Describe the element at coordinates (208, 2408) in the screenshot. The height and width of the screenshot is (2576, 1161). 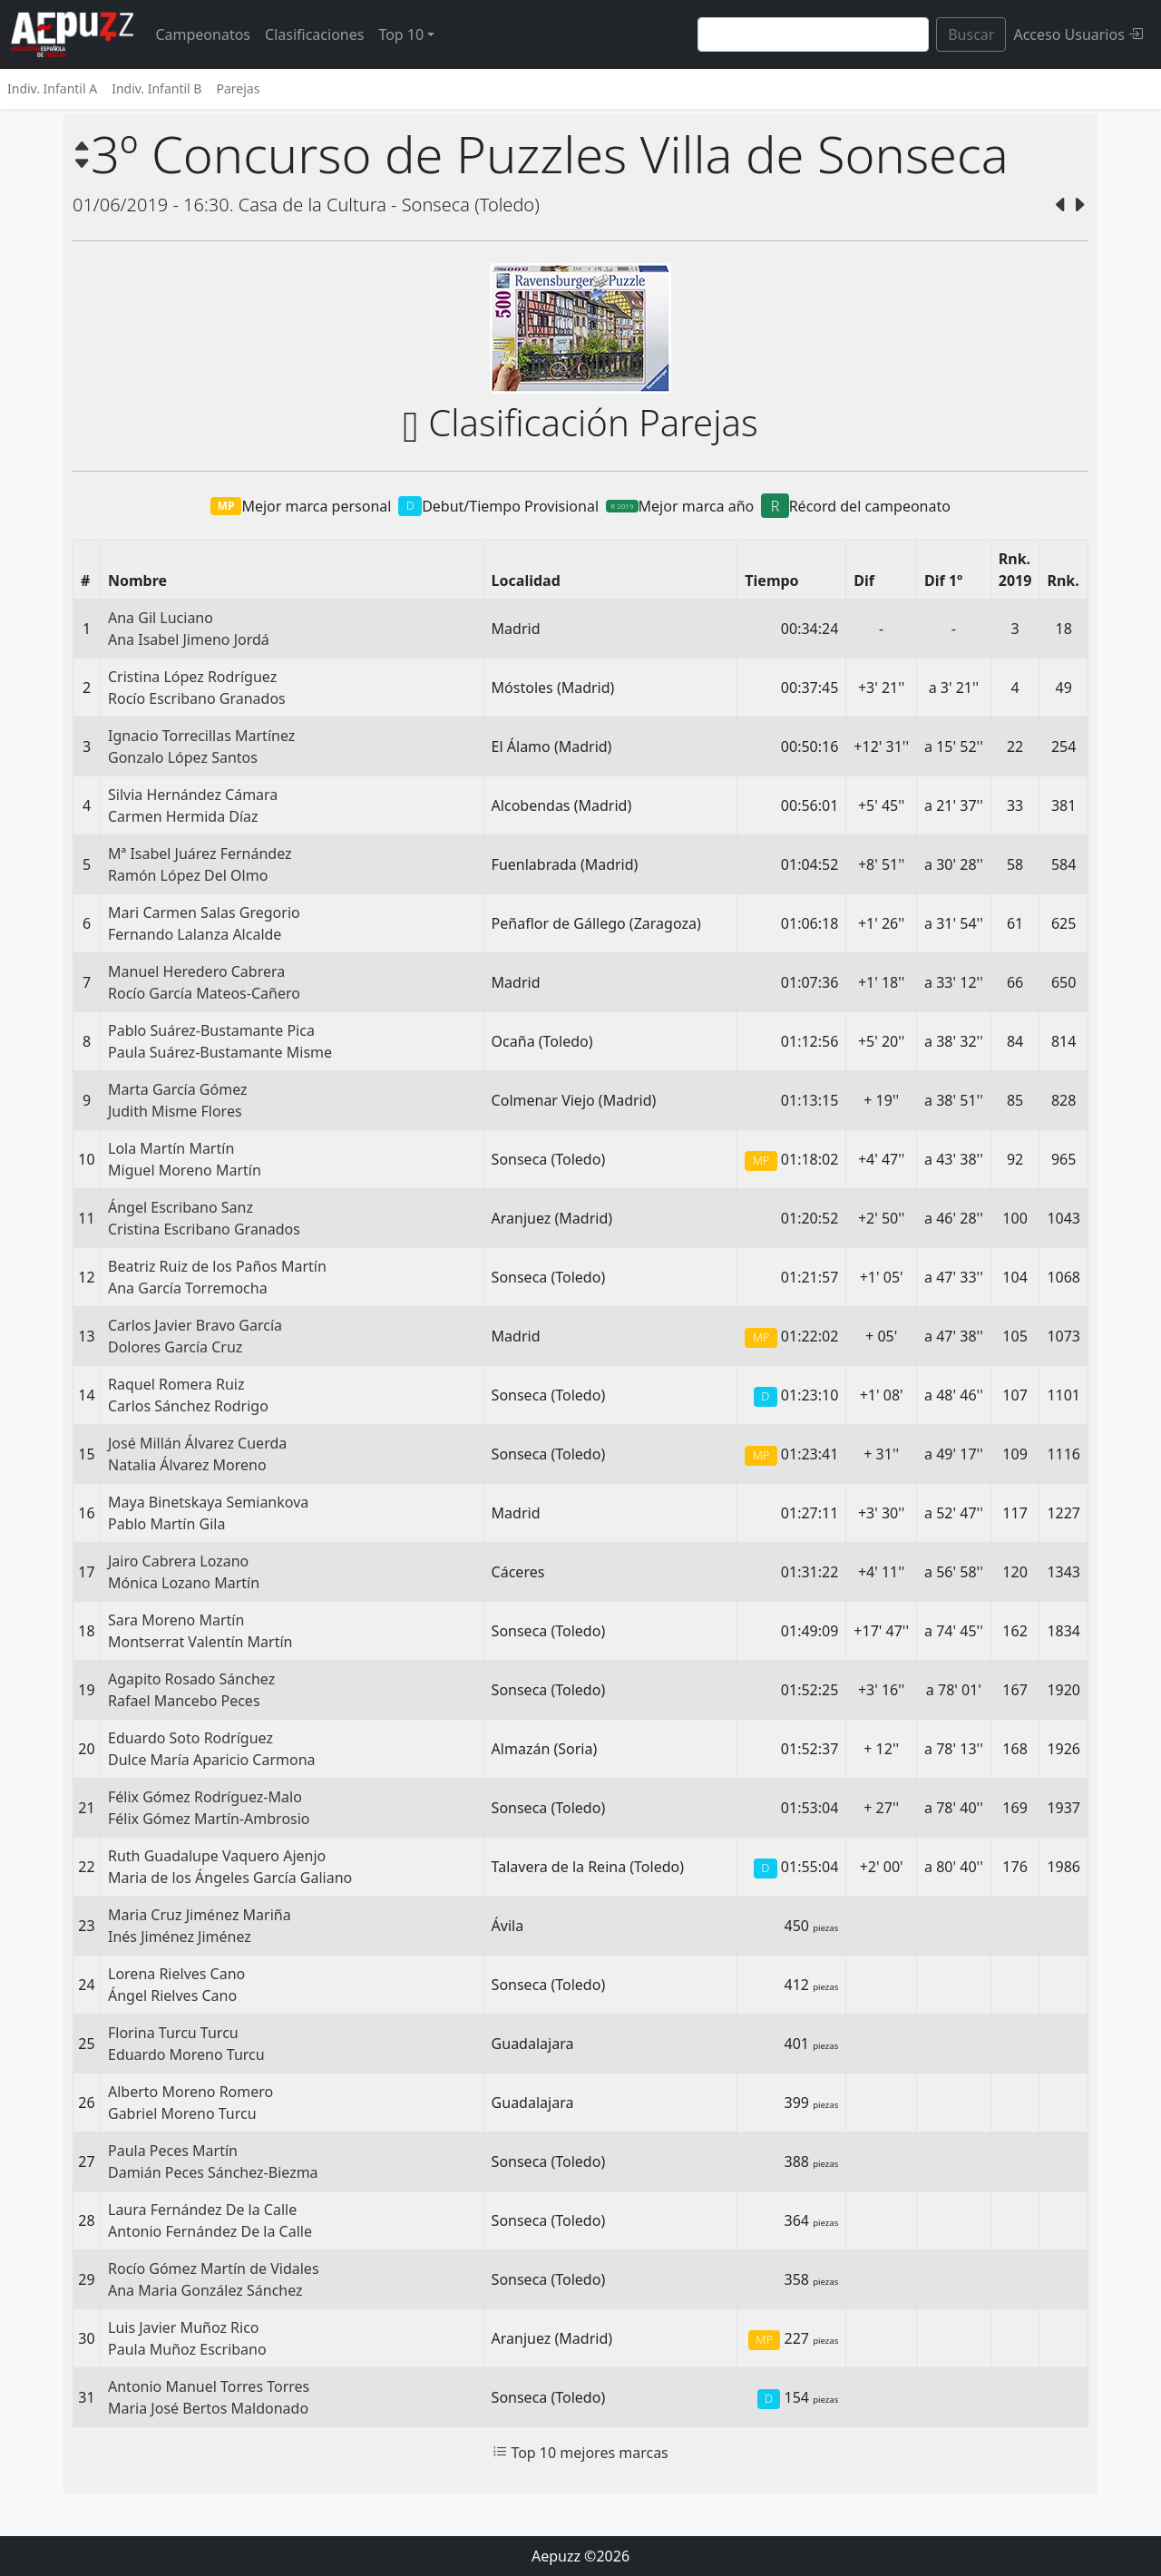
I see `Maria José Bertos Maldonado` at that location.